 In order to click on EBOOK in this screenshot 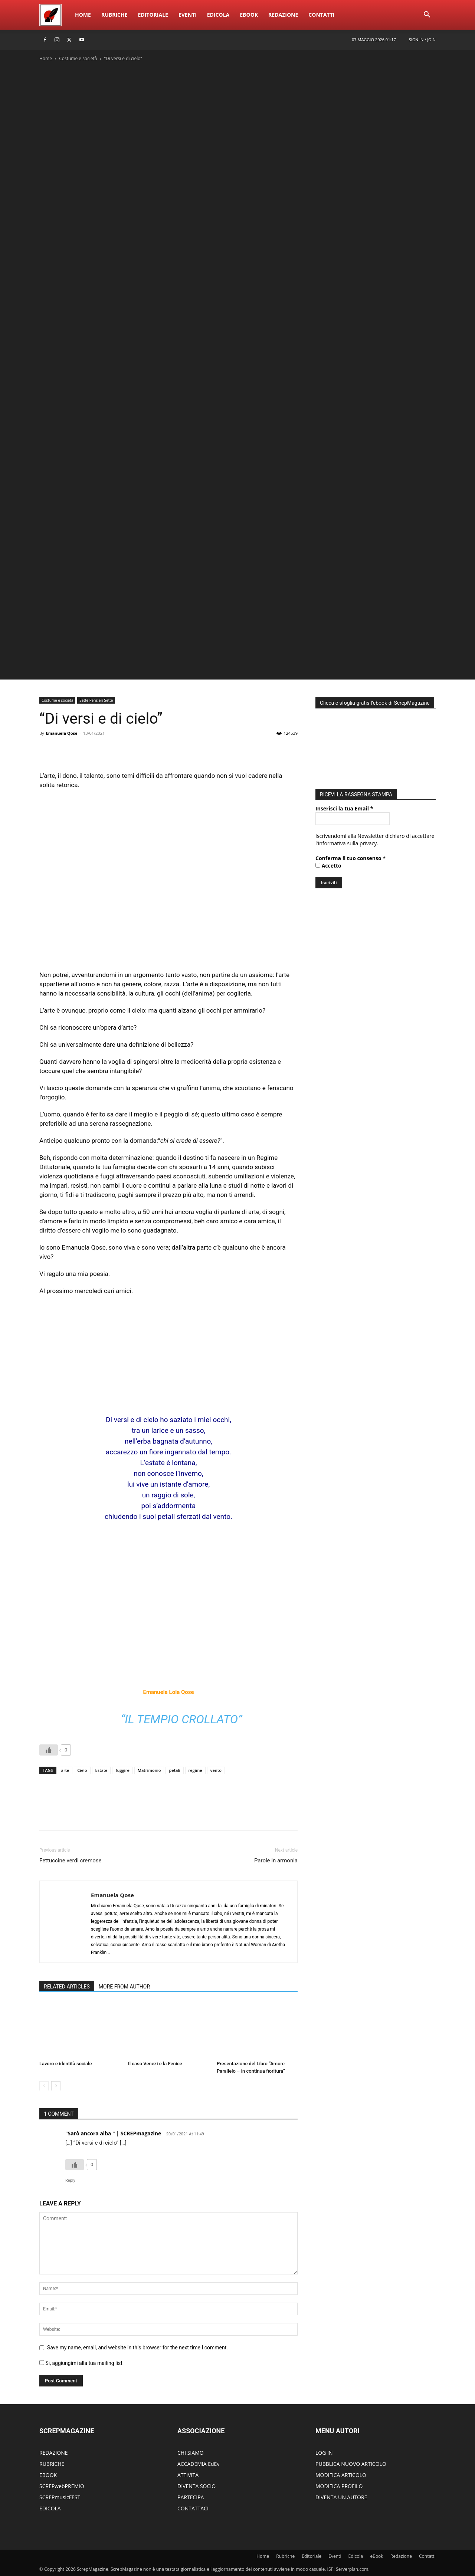, I will do `click(48, 2474)`.